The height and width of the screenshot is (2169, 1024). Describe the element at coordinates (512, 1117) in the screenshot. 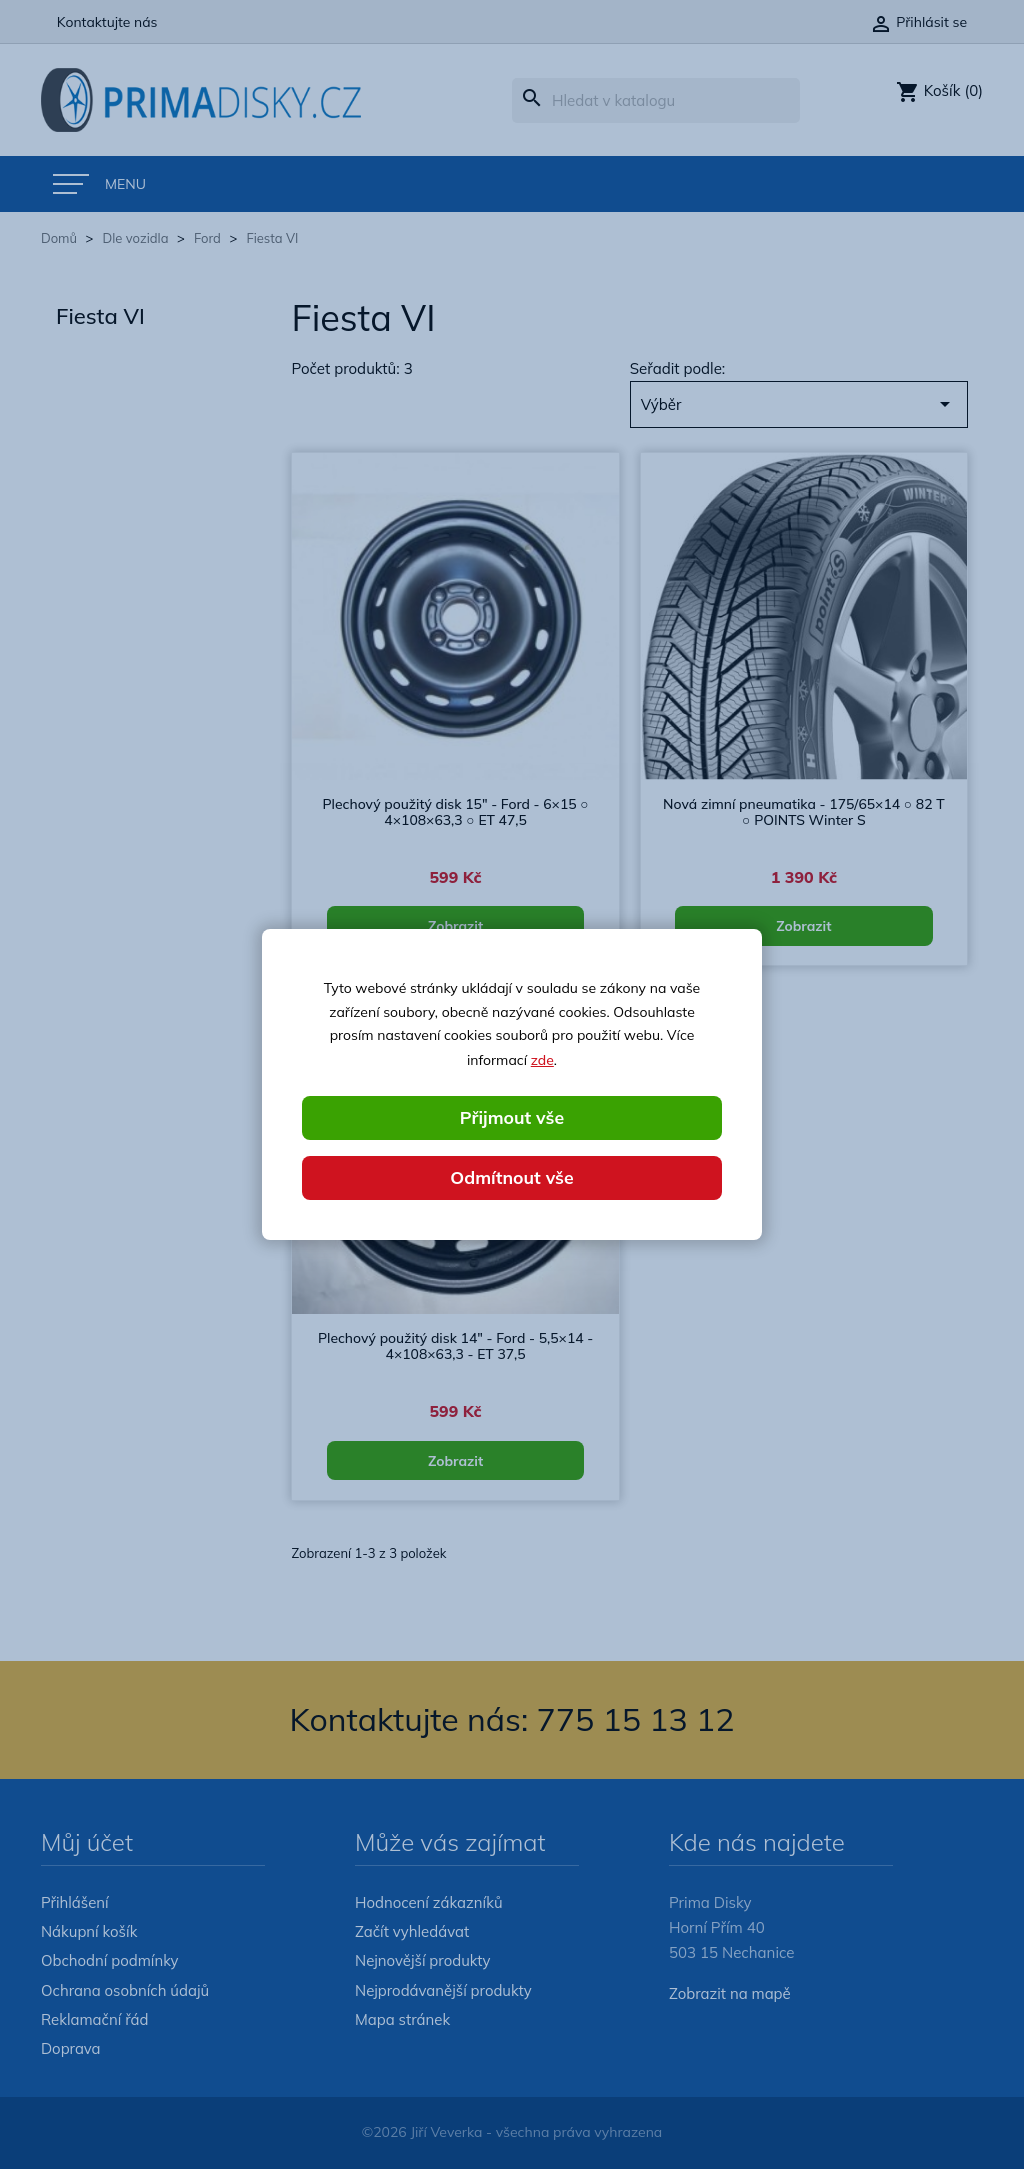

I see `Přijmout vše` at that location.